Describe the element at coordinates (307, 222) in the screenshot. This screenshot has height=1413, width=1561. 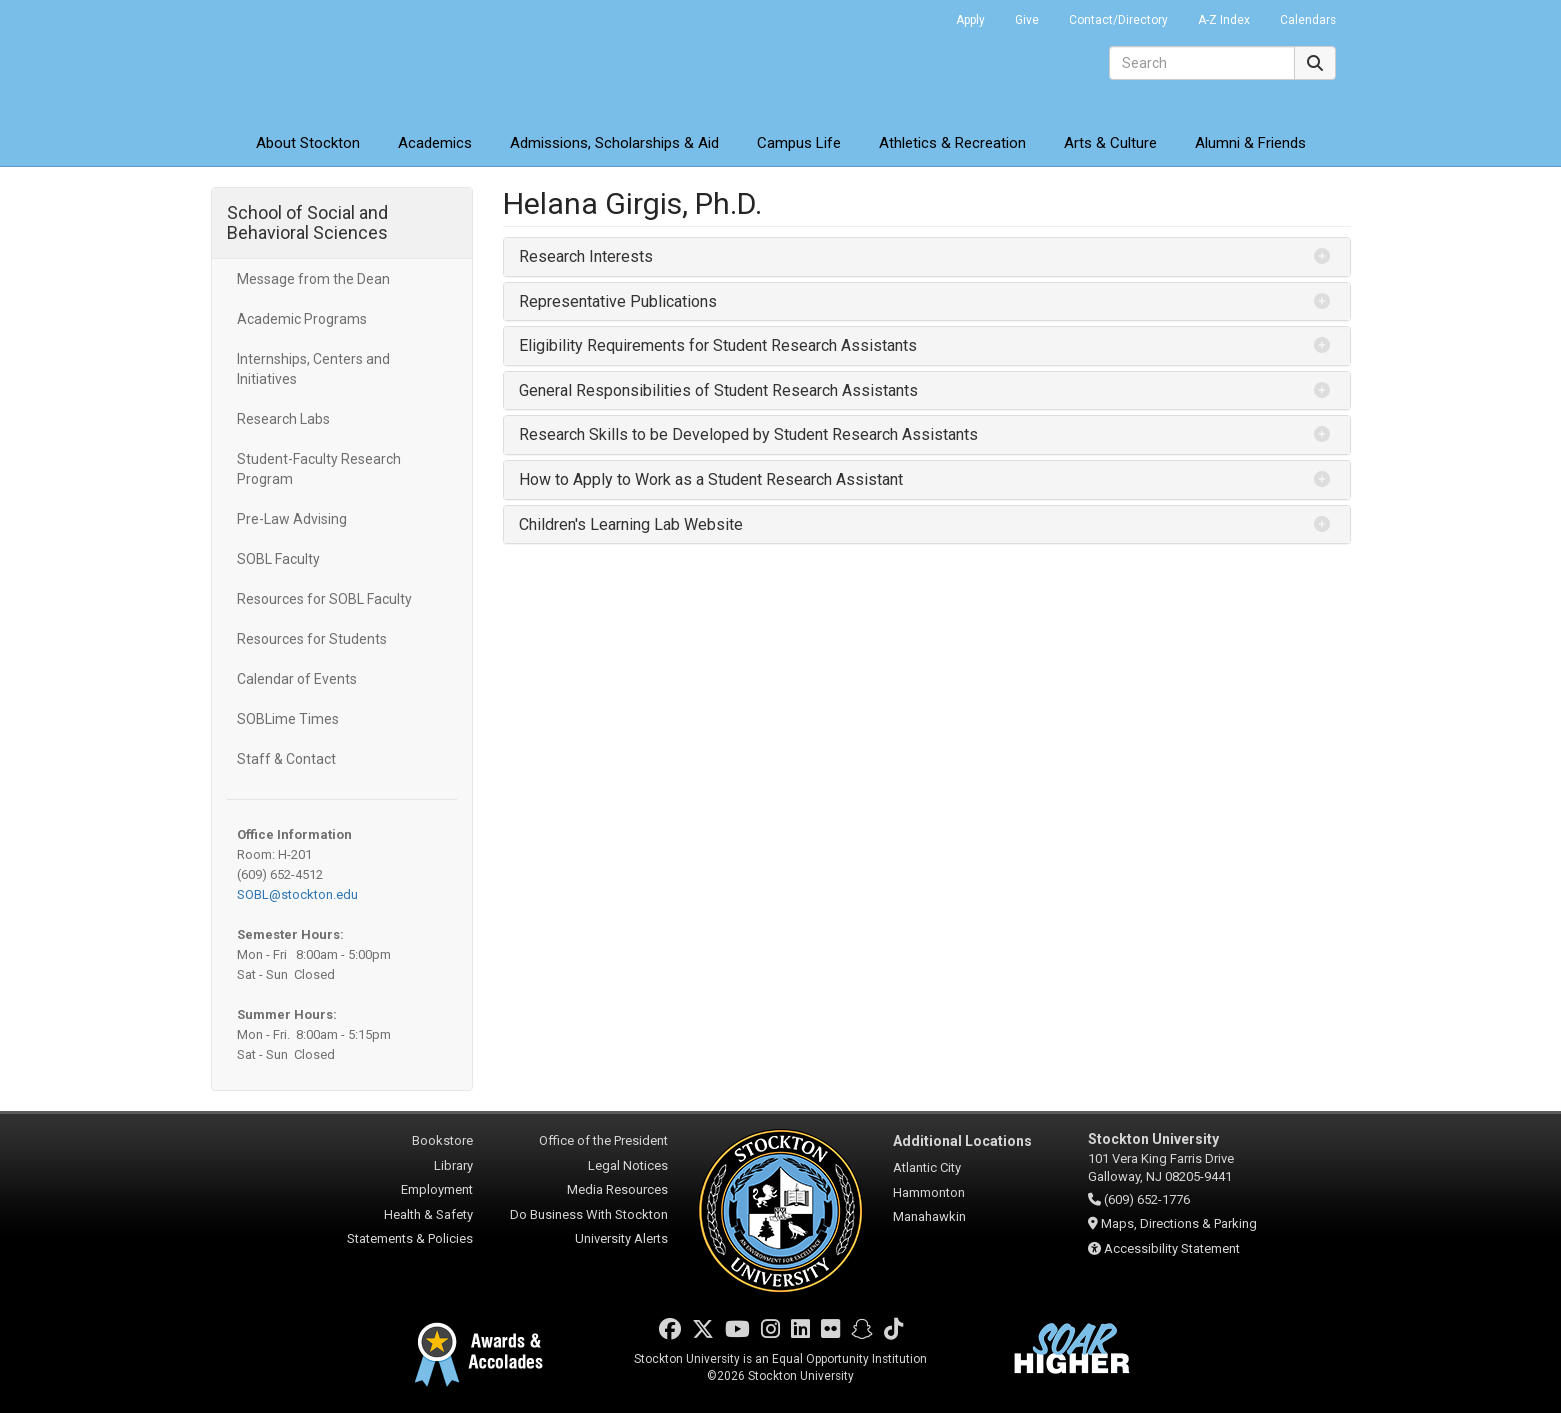
I see `School of Social and Behavioral Sciences` at that location.